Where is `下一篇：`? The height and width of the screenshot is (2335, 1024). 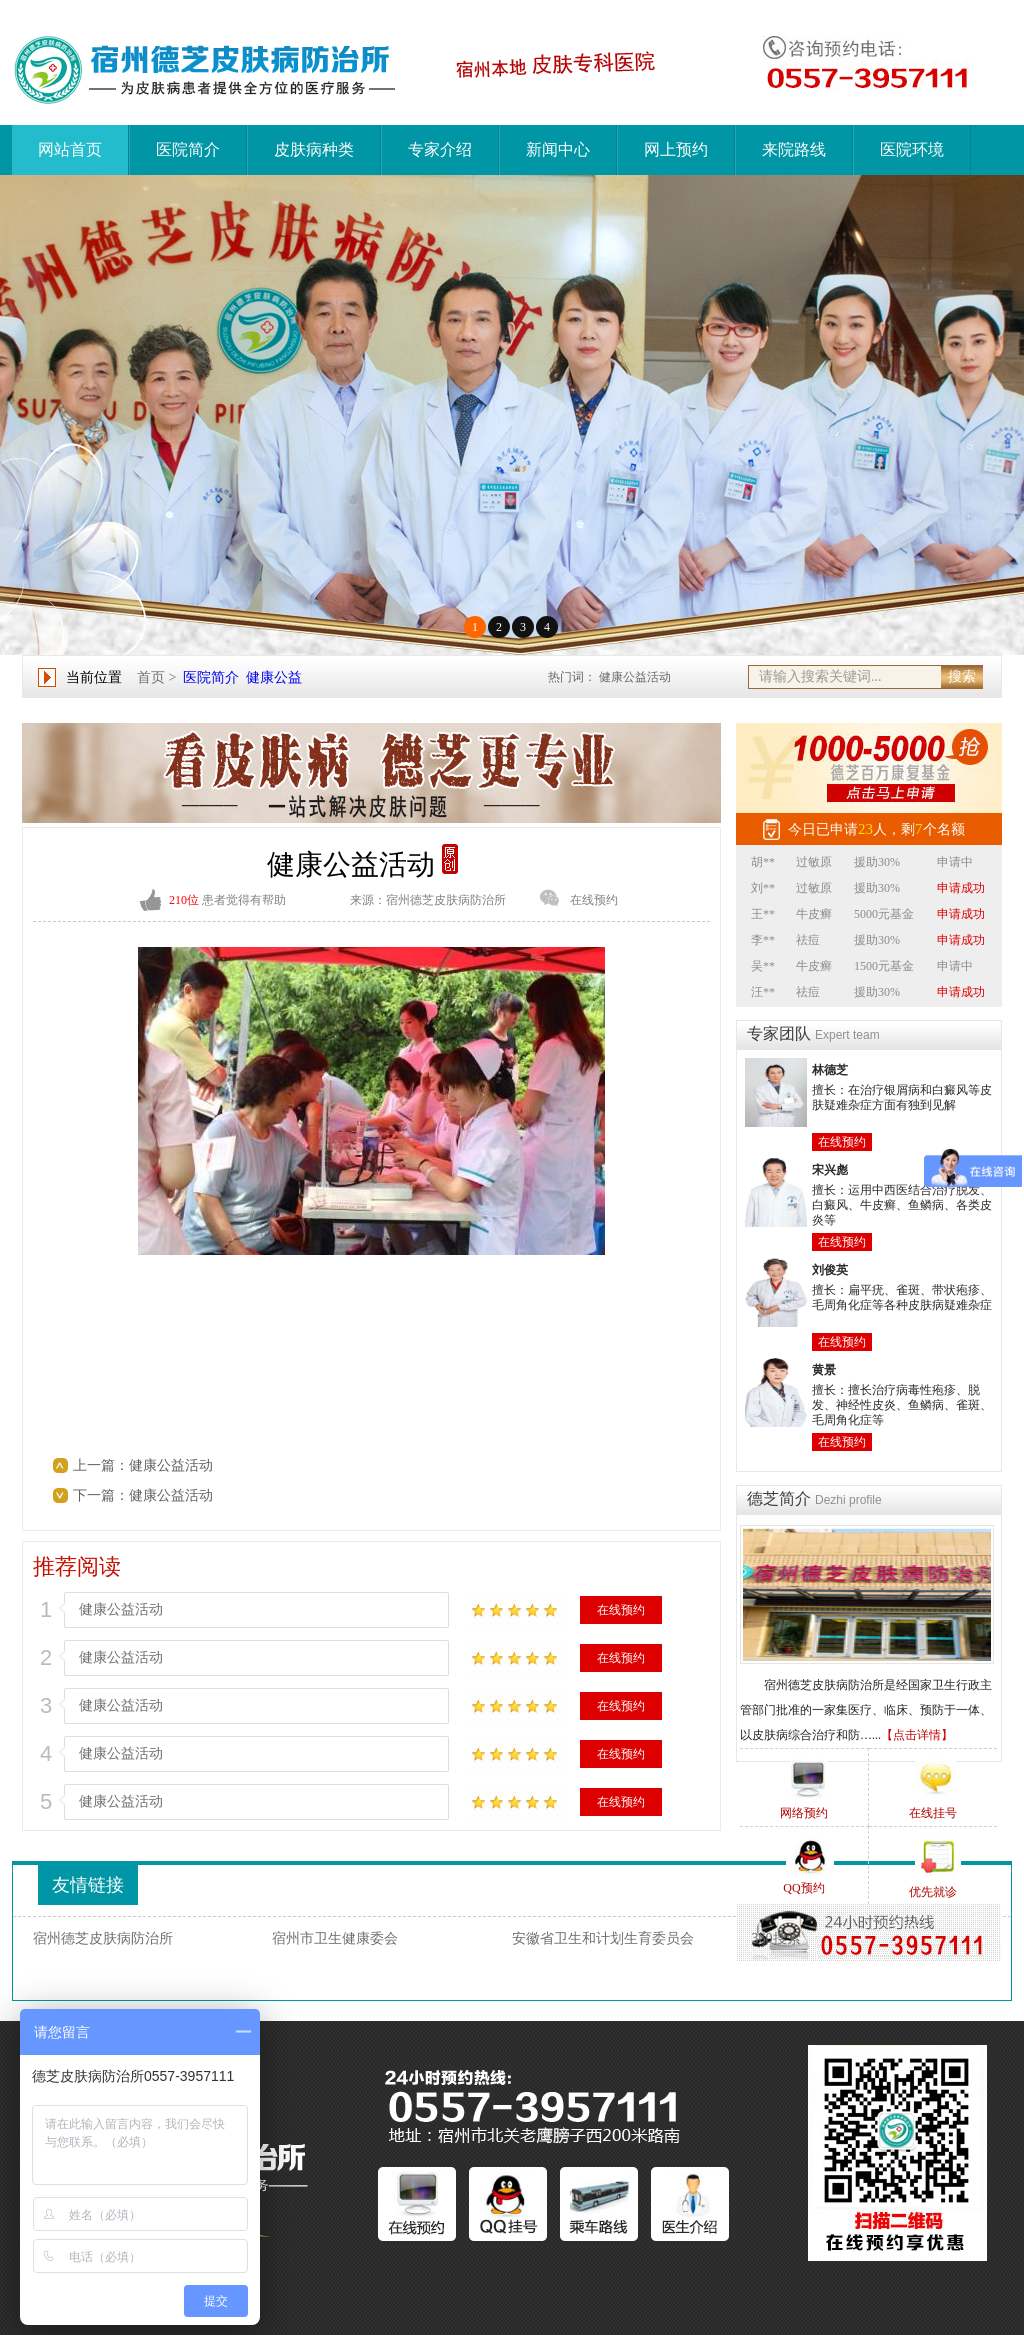
下一篇： is located at coordinates (101, 1495).